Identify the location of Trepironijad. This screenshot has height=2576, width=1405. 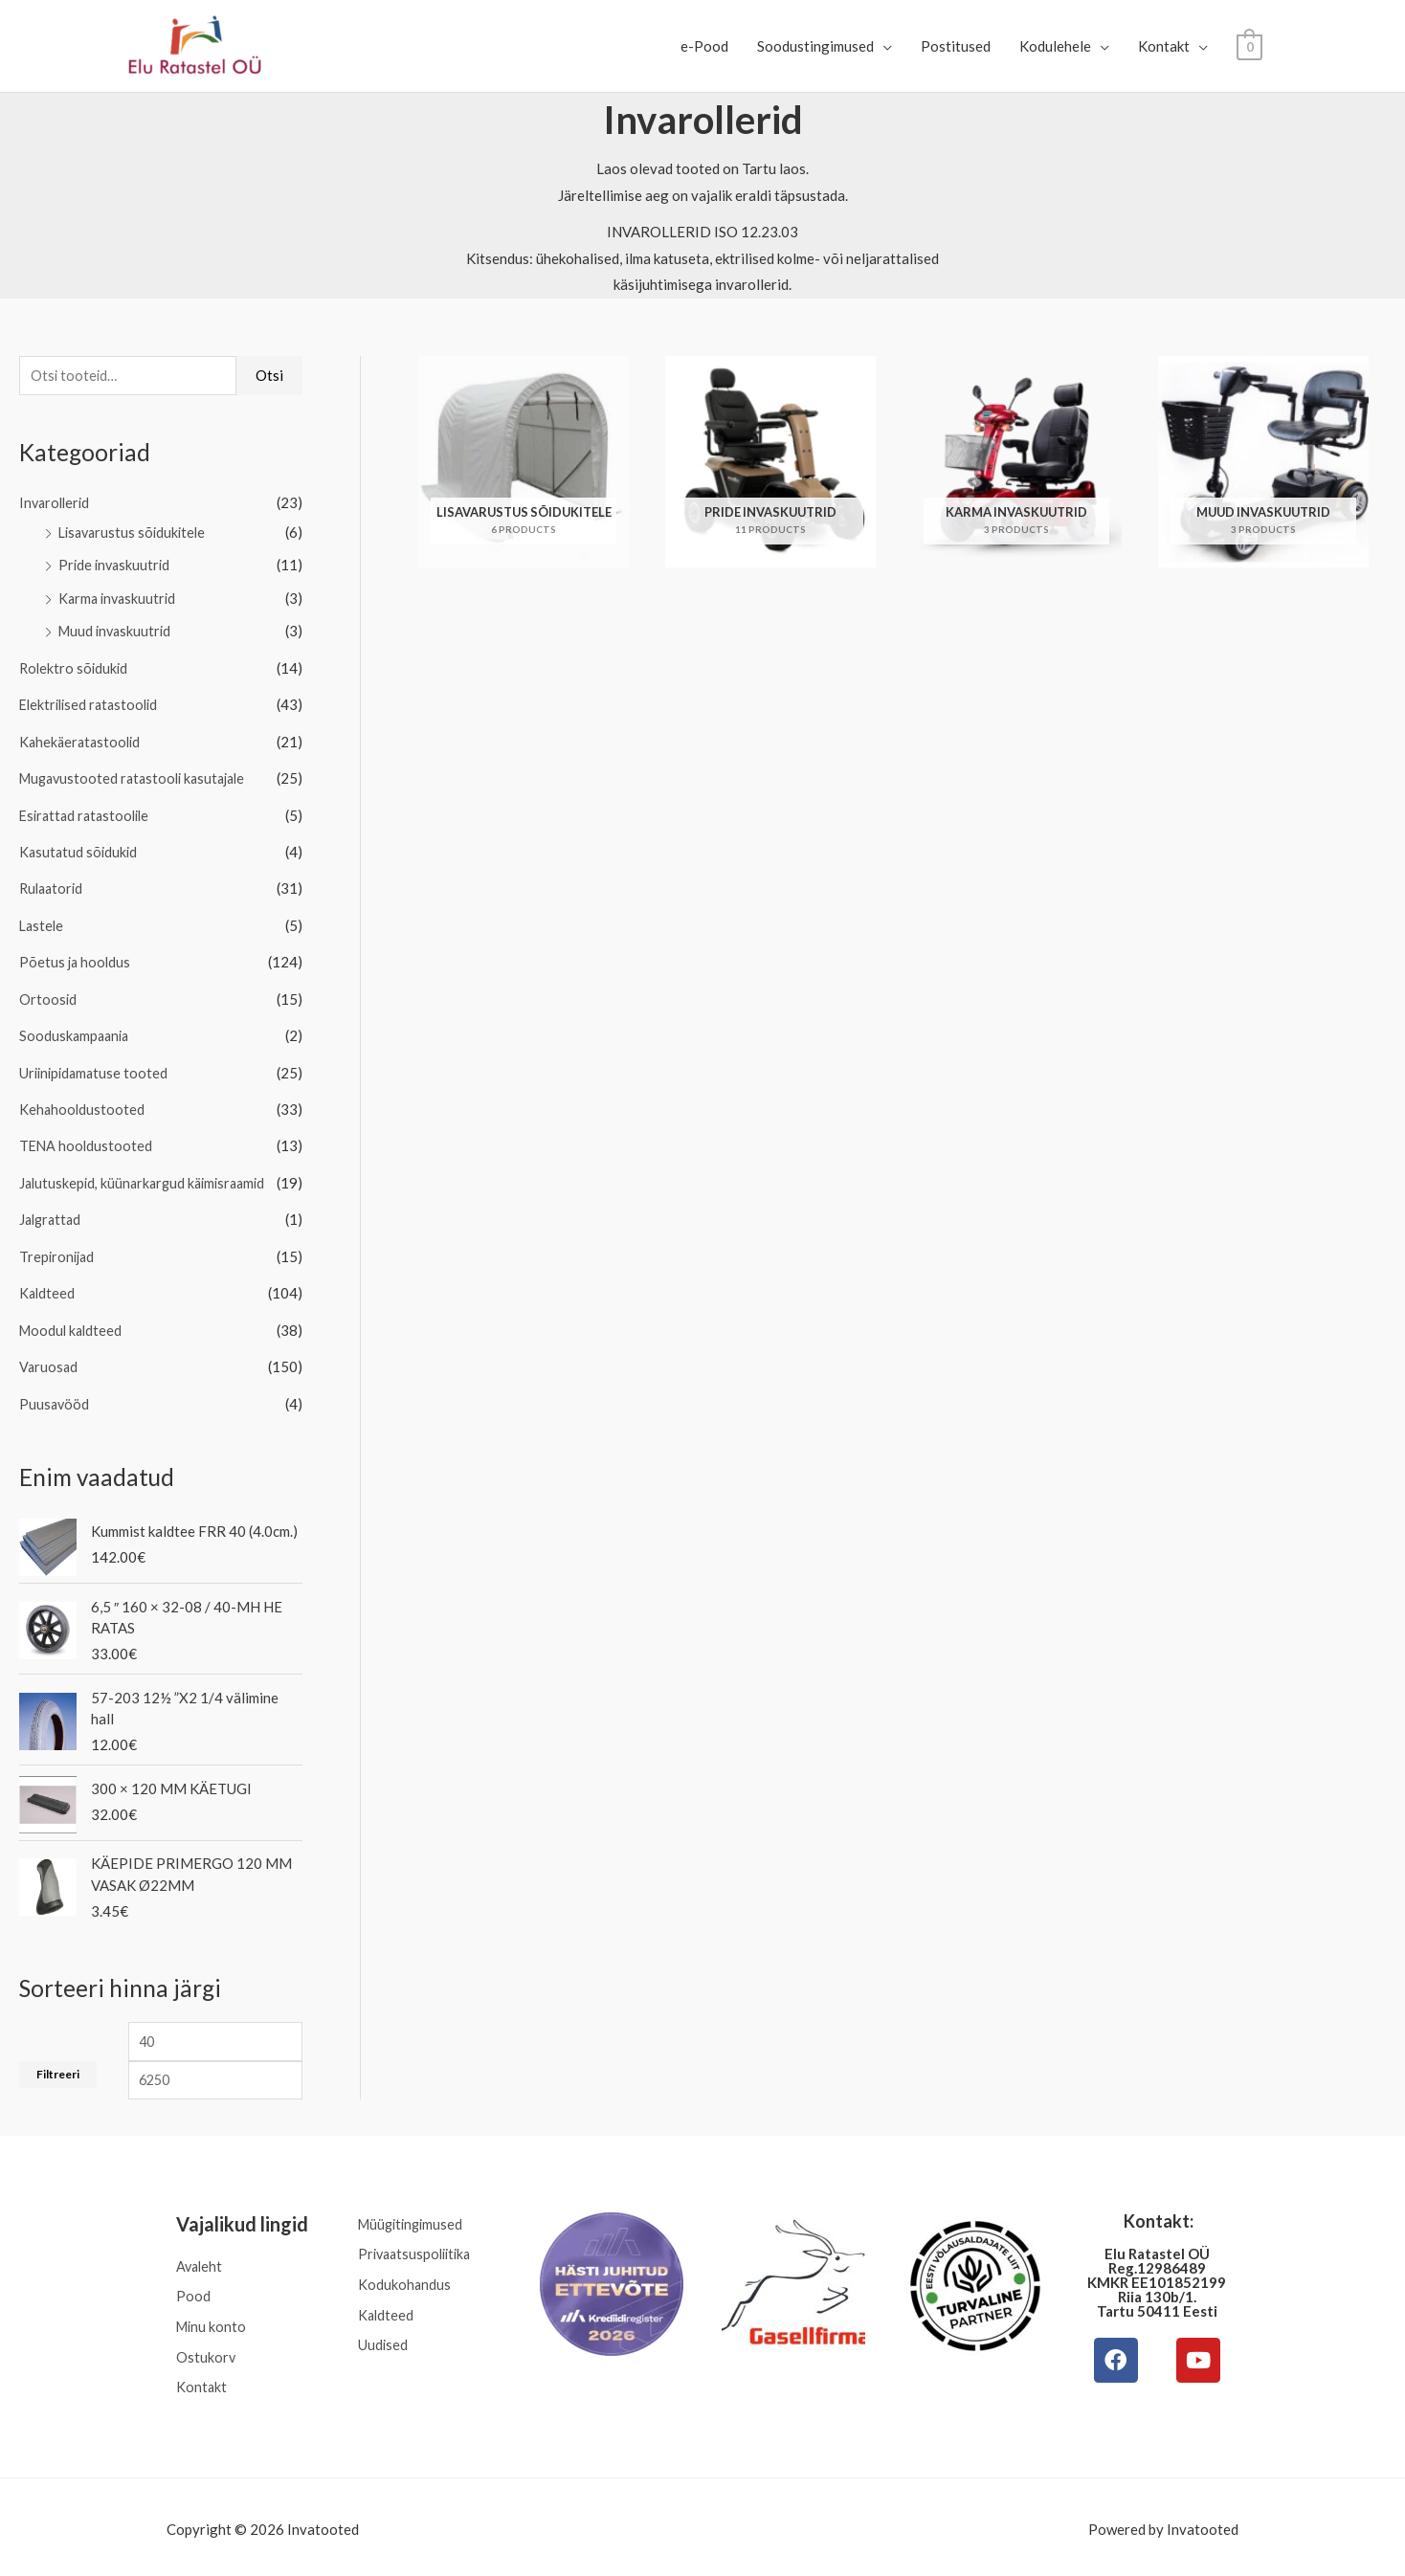
(58, 1244).